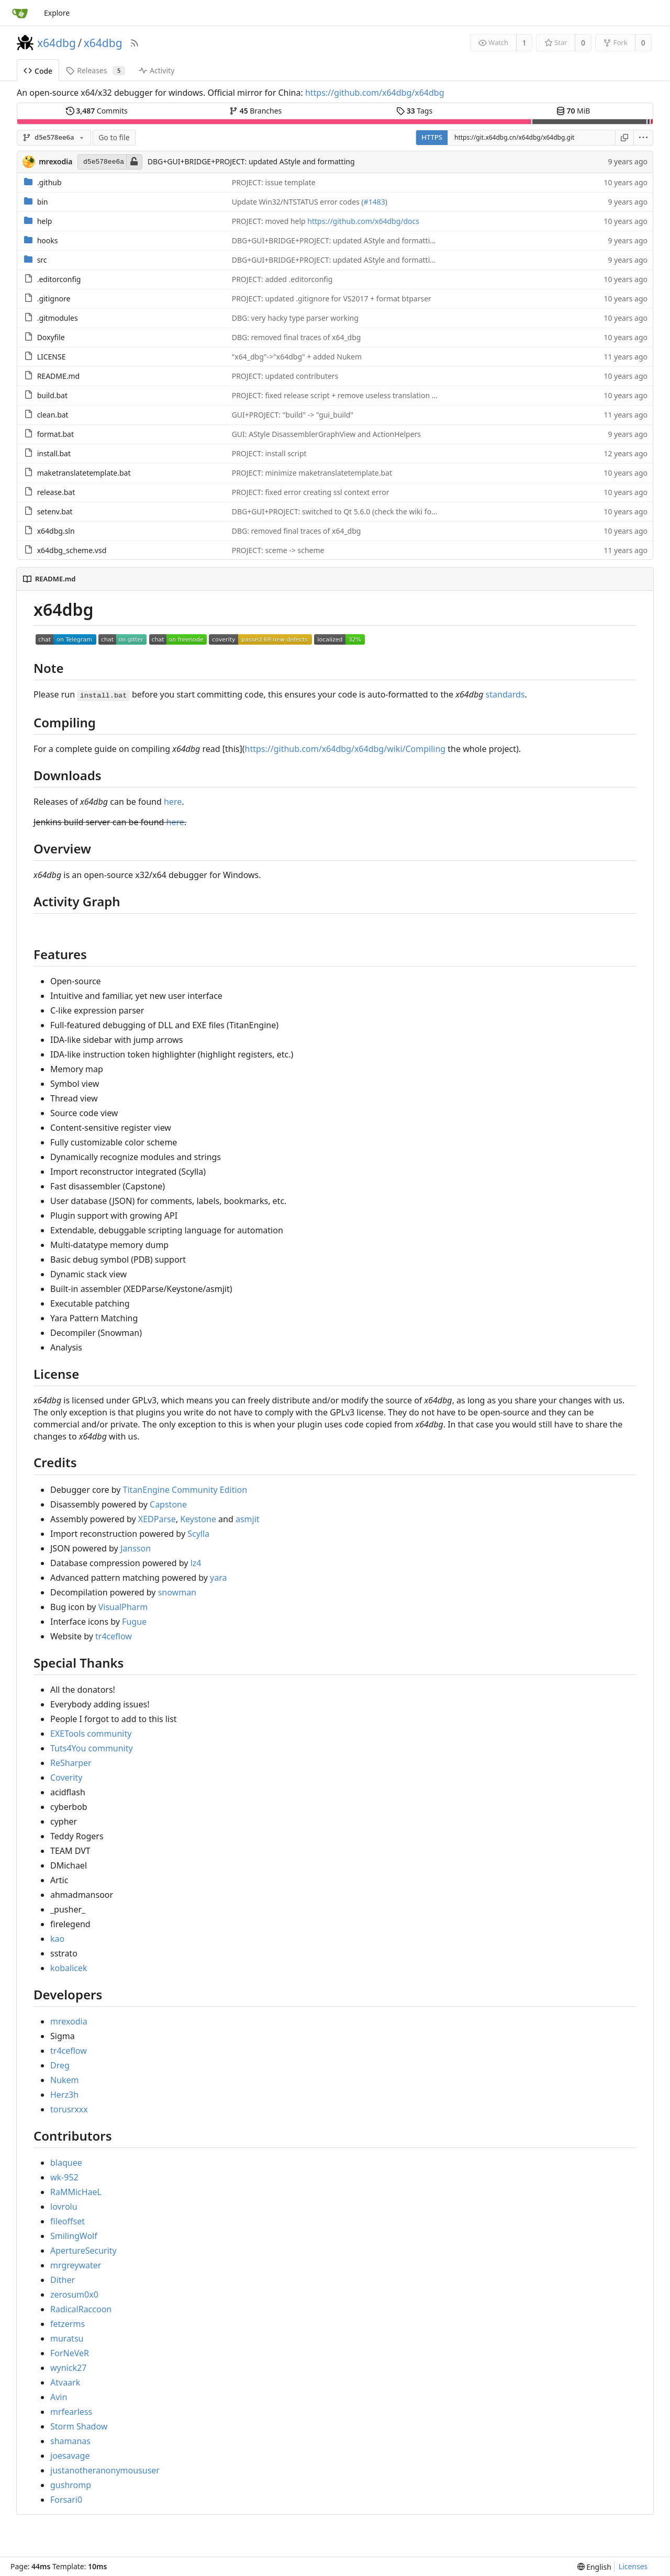  Describe the element at coordinates (255, 111) in the screenshot. I see `Branches` at that location.